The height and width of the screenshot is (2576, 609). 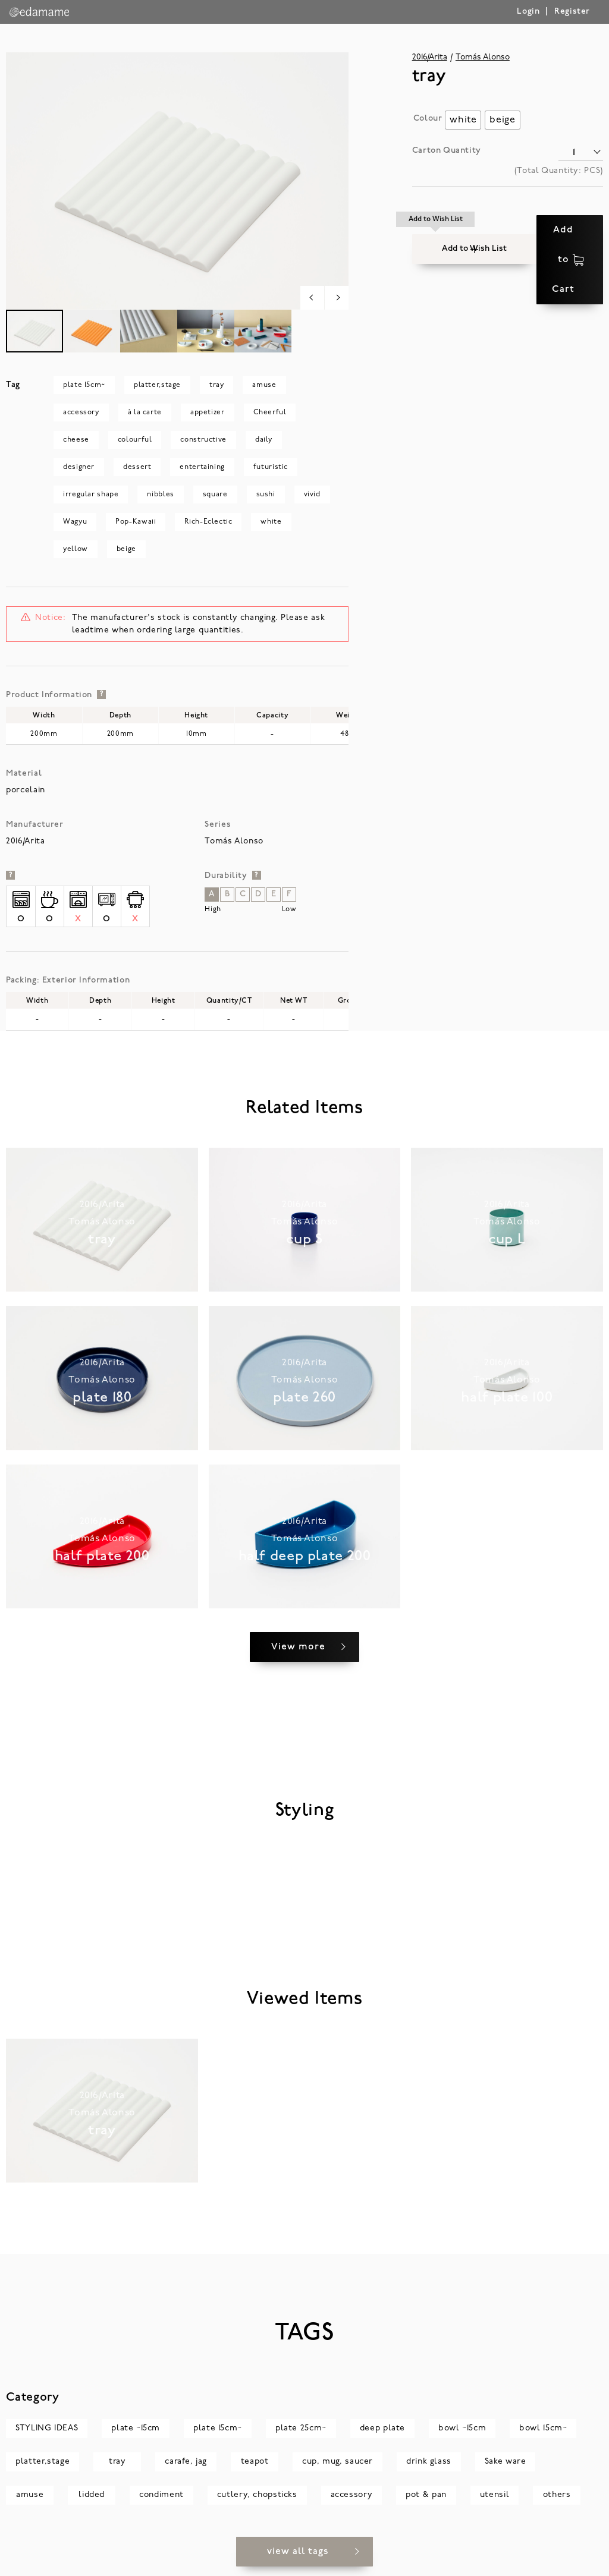 I want to click on cup, mug, saucer, so click(x=337, y=2471).